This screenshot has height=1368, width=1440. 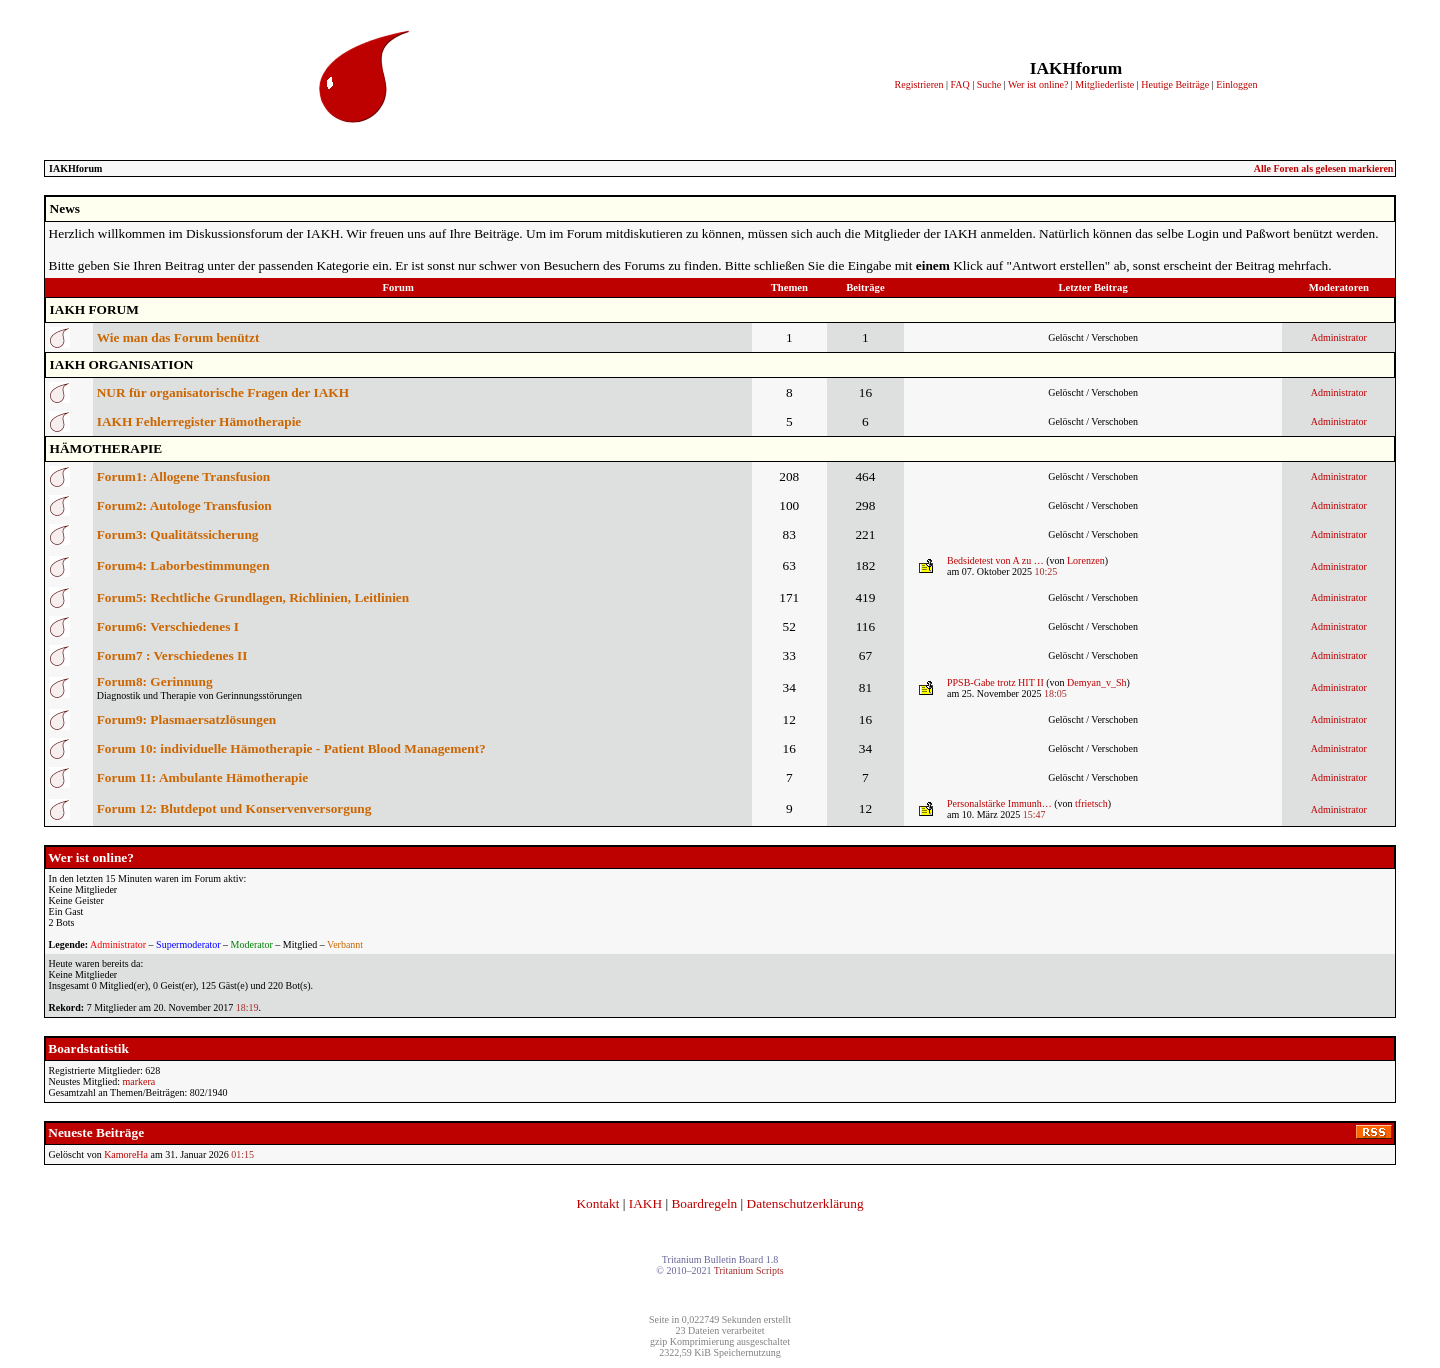 What do you see at coordinates (597, 1203) in the screenshot?
I see `Kontakt` at bounding box center [597, 1203].